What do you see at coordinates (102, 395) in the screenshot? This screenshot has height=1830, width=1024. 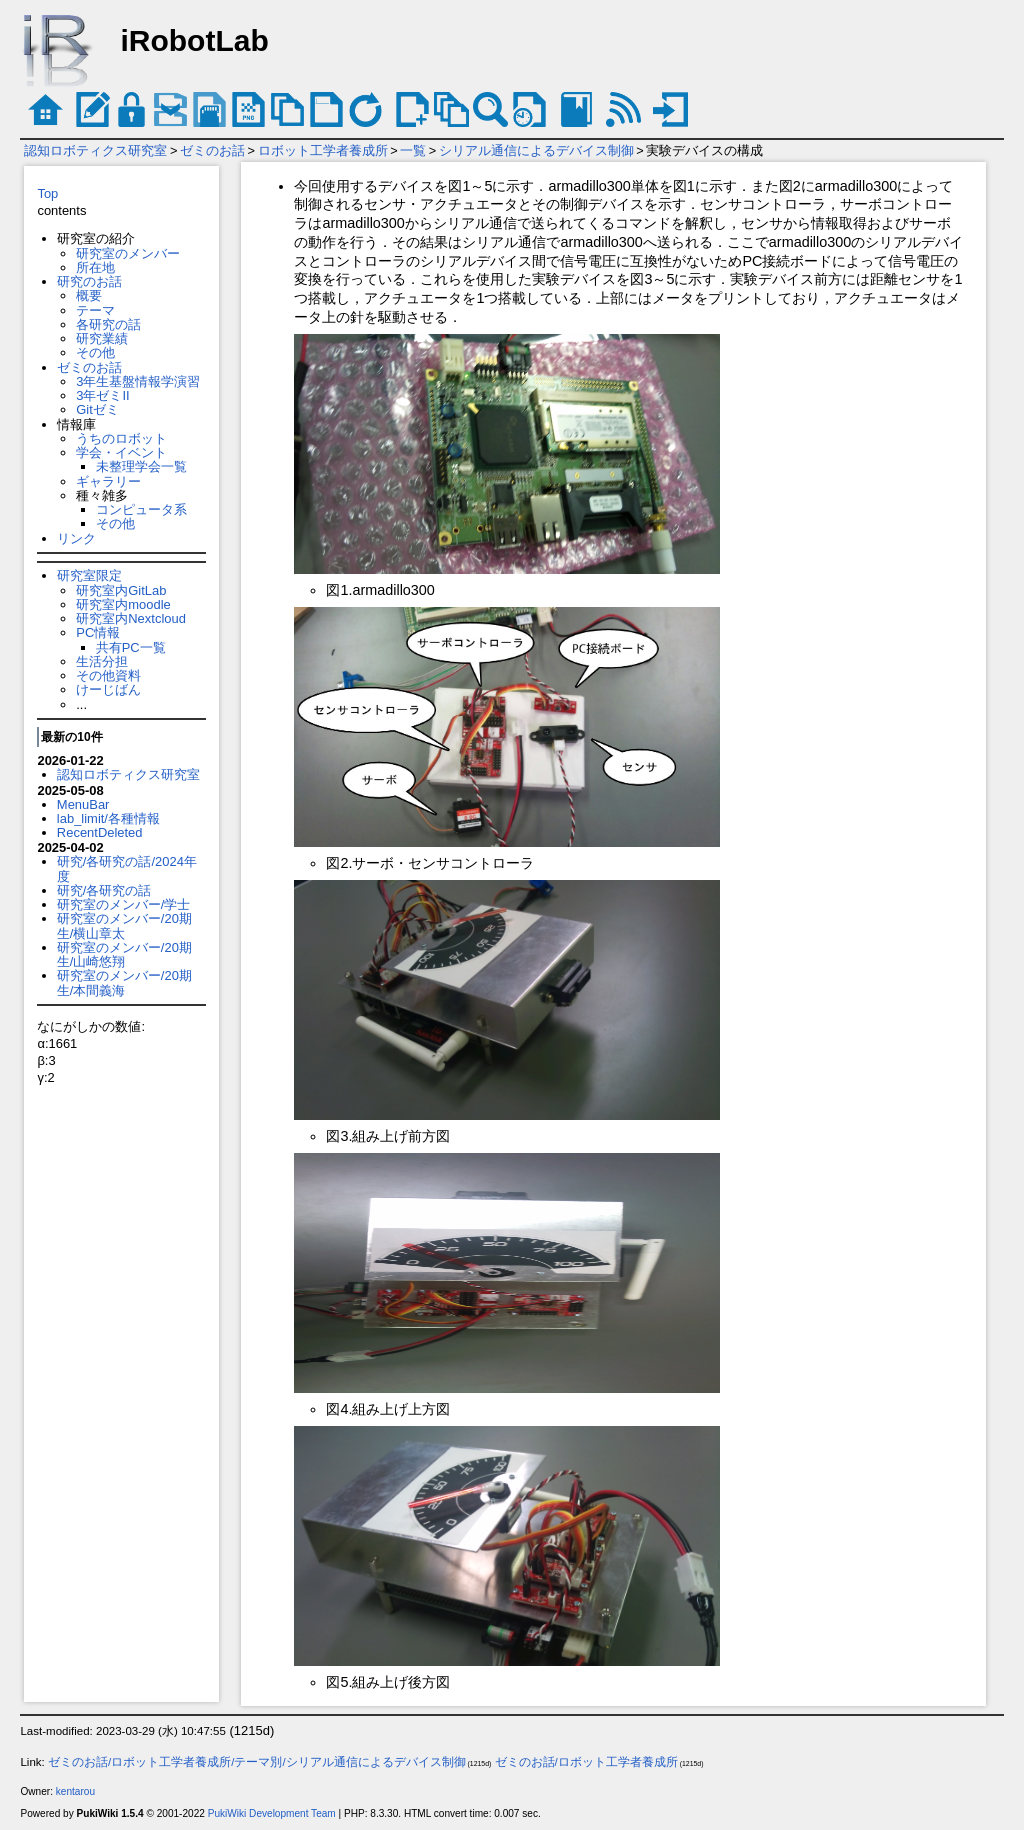 I see `3年ゼミII` at bounding box center [102, 395].